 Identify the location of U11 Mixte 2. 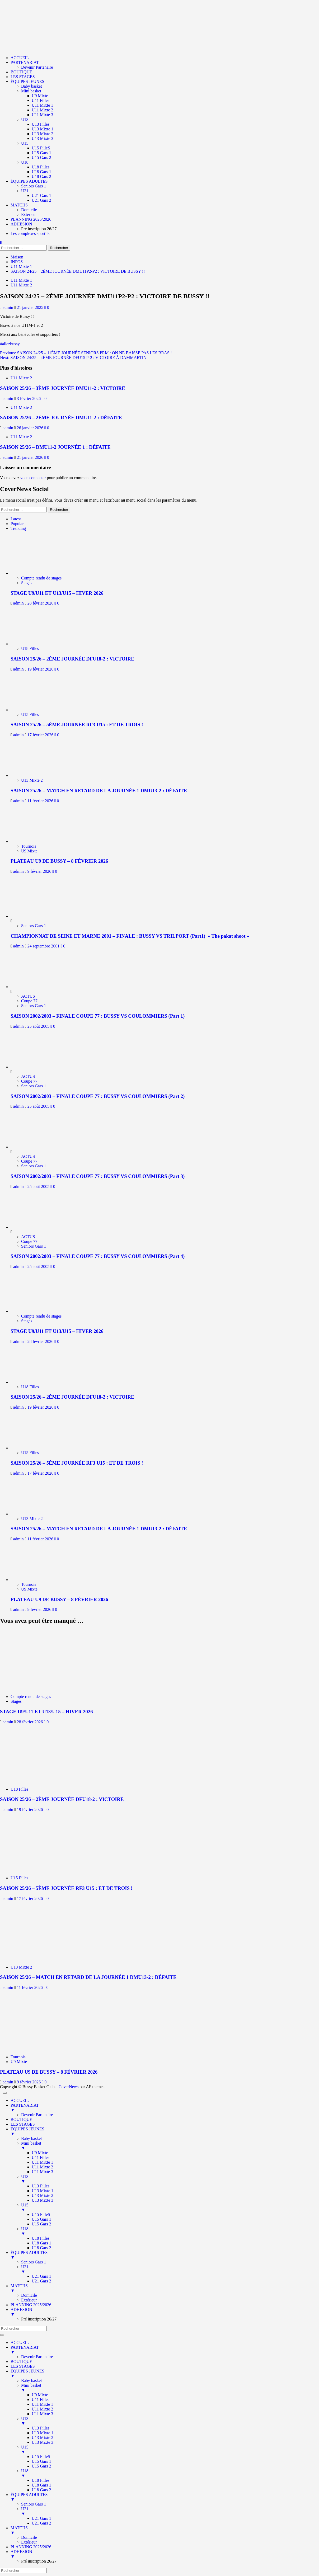
(42, 110).